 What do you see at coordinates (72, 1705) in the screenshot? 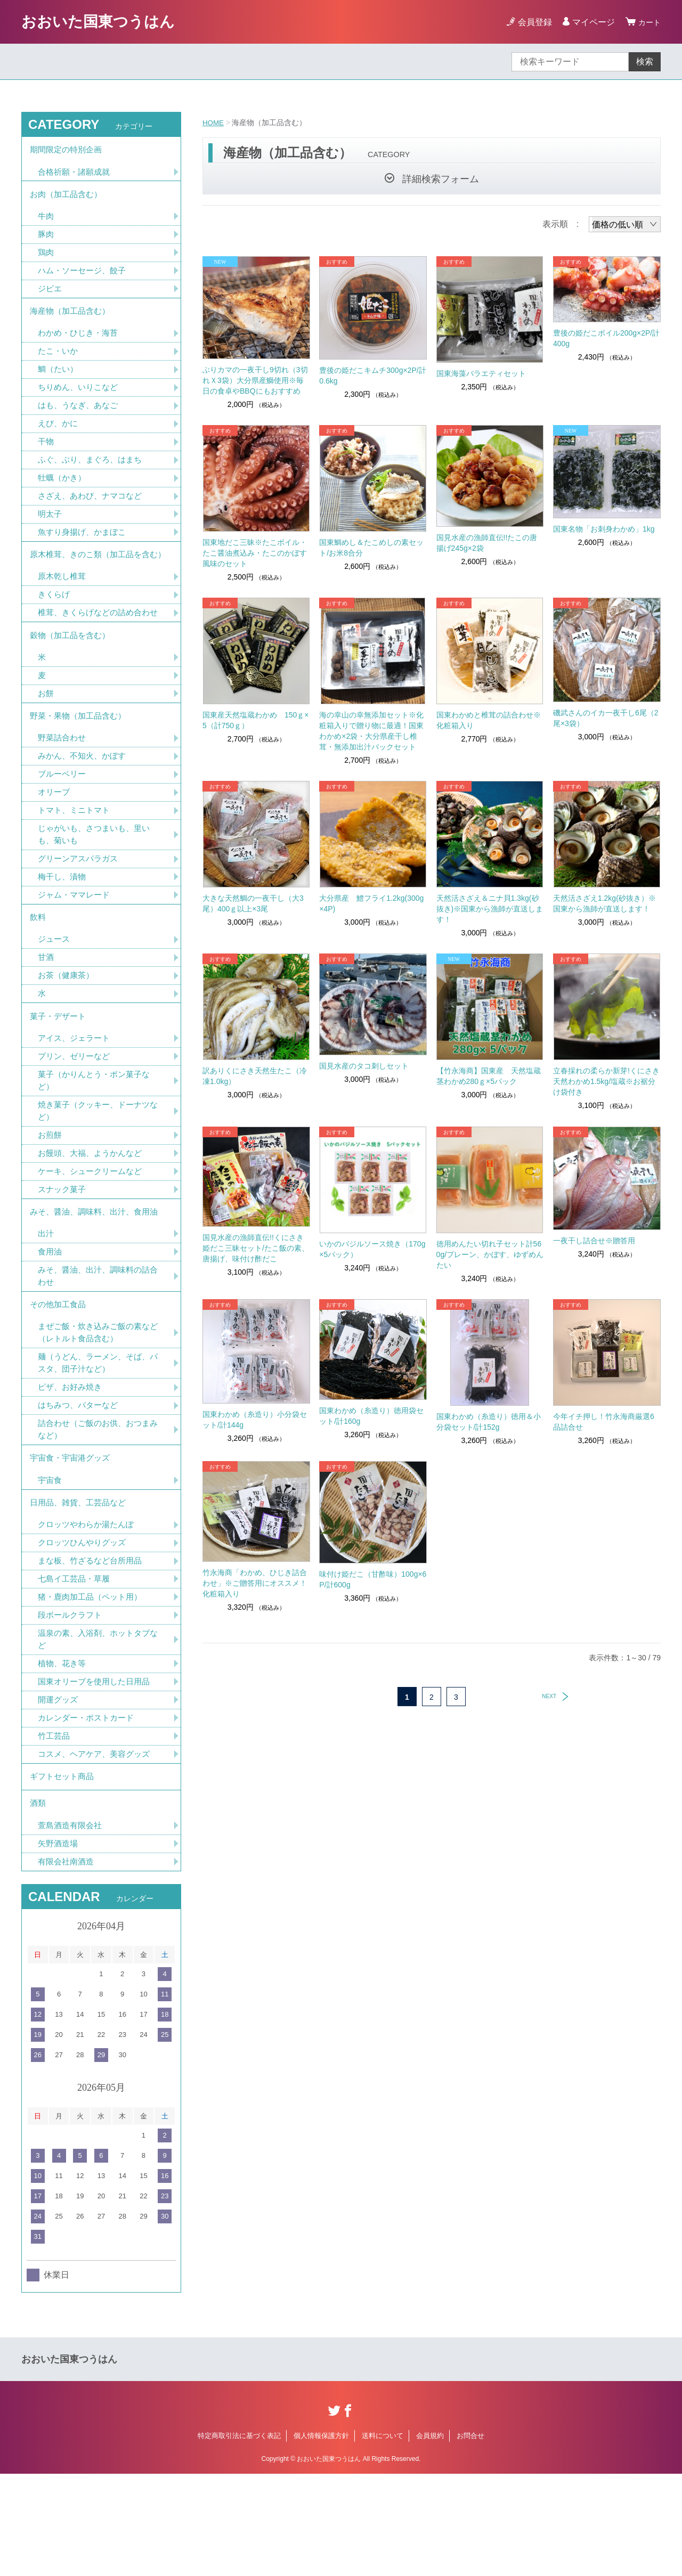
I see `段ボールクラフト` at bounding box center [72, 1705].